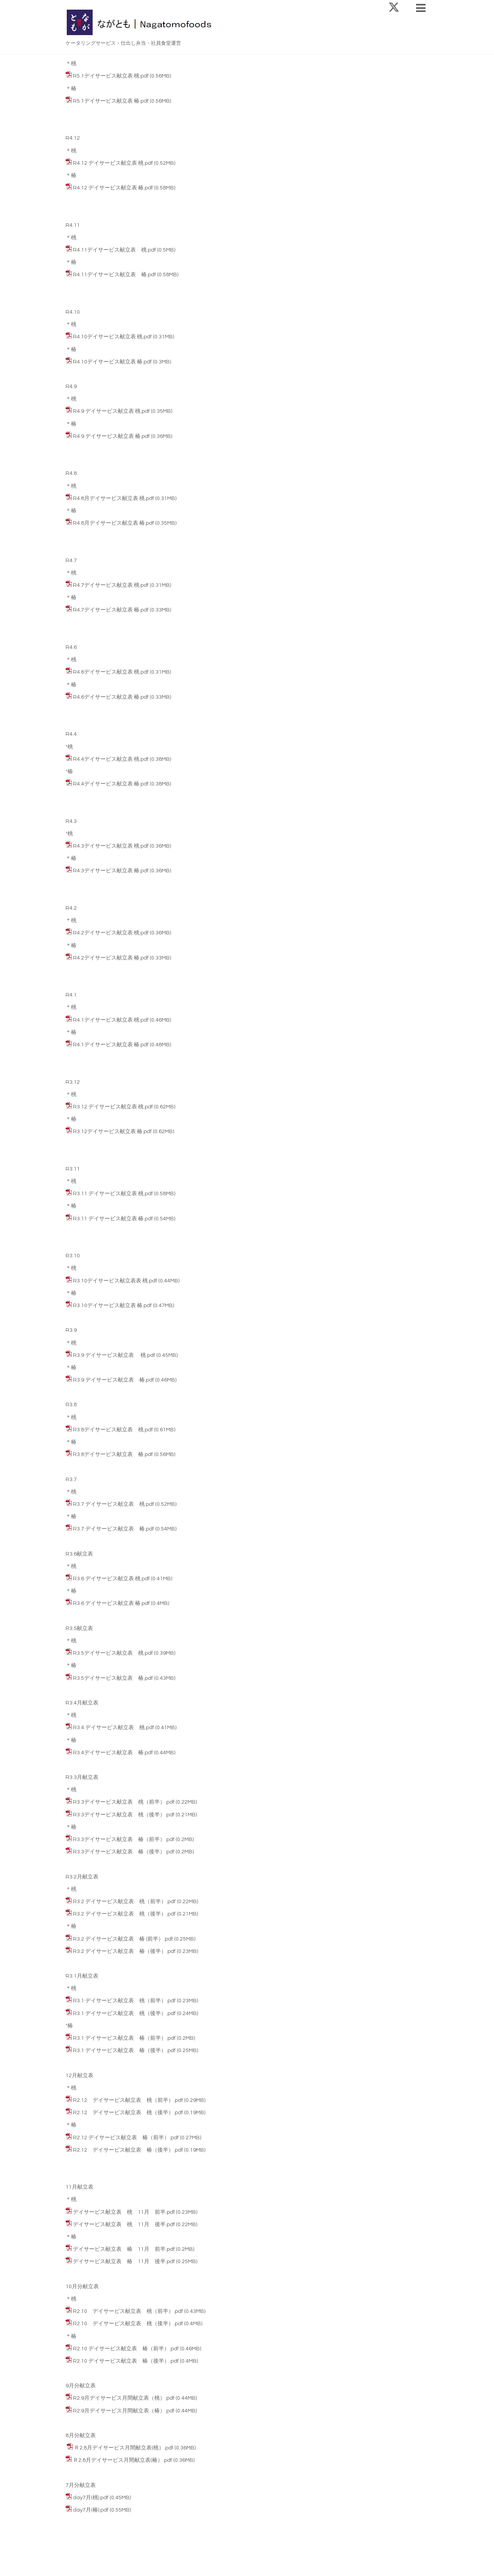  What do you see at coordinates (111, 1020) in the screenshot?
I see `R4.1デイサービス献立表 桃.pdf` at bounding box center [111, 1020].